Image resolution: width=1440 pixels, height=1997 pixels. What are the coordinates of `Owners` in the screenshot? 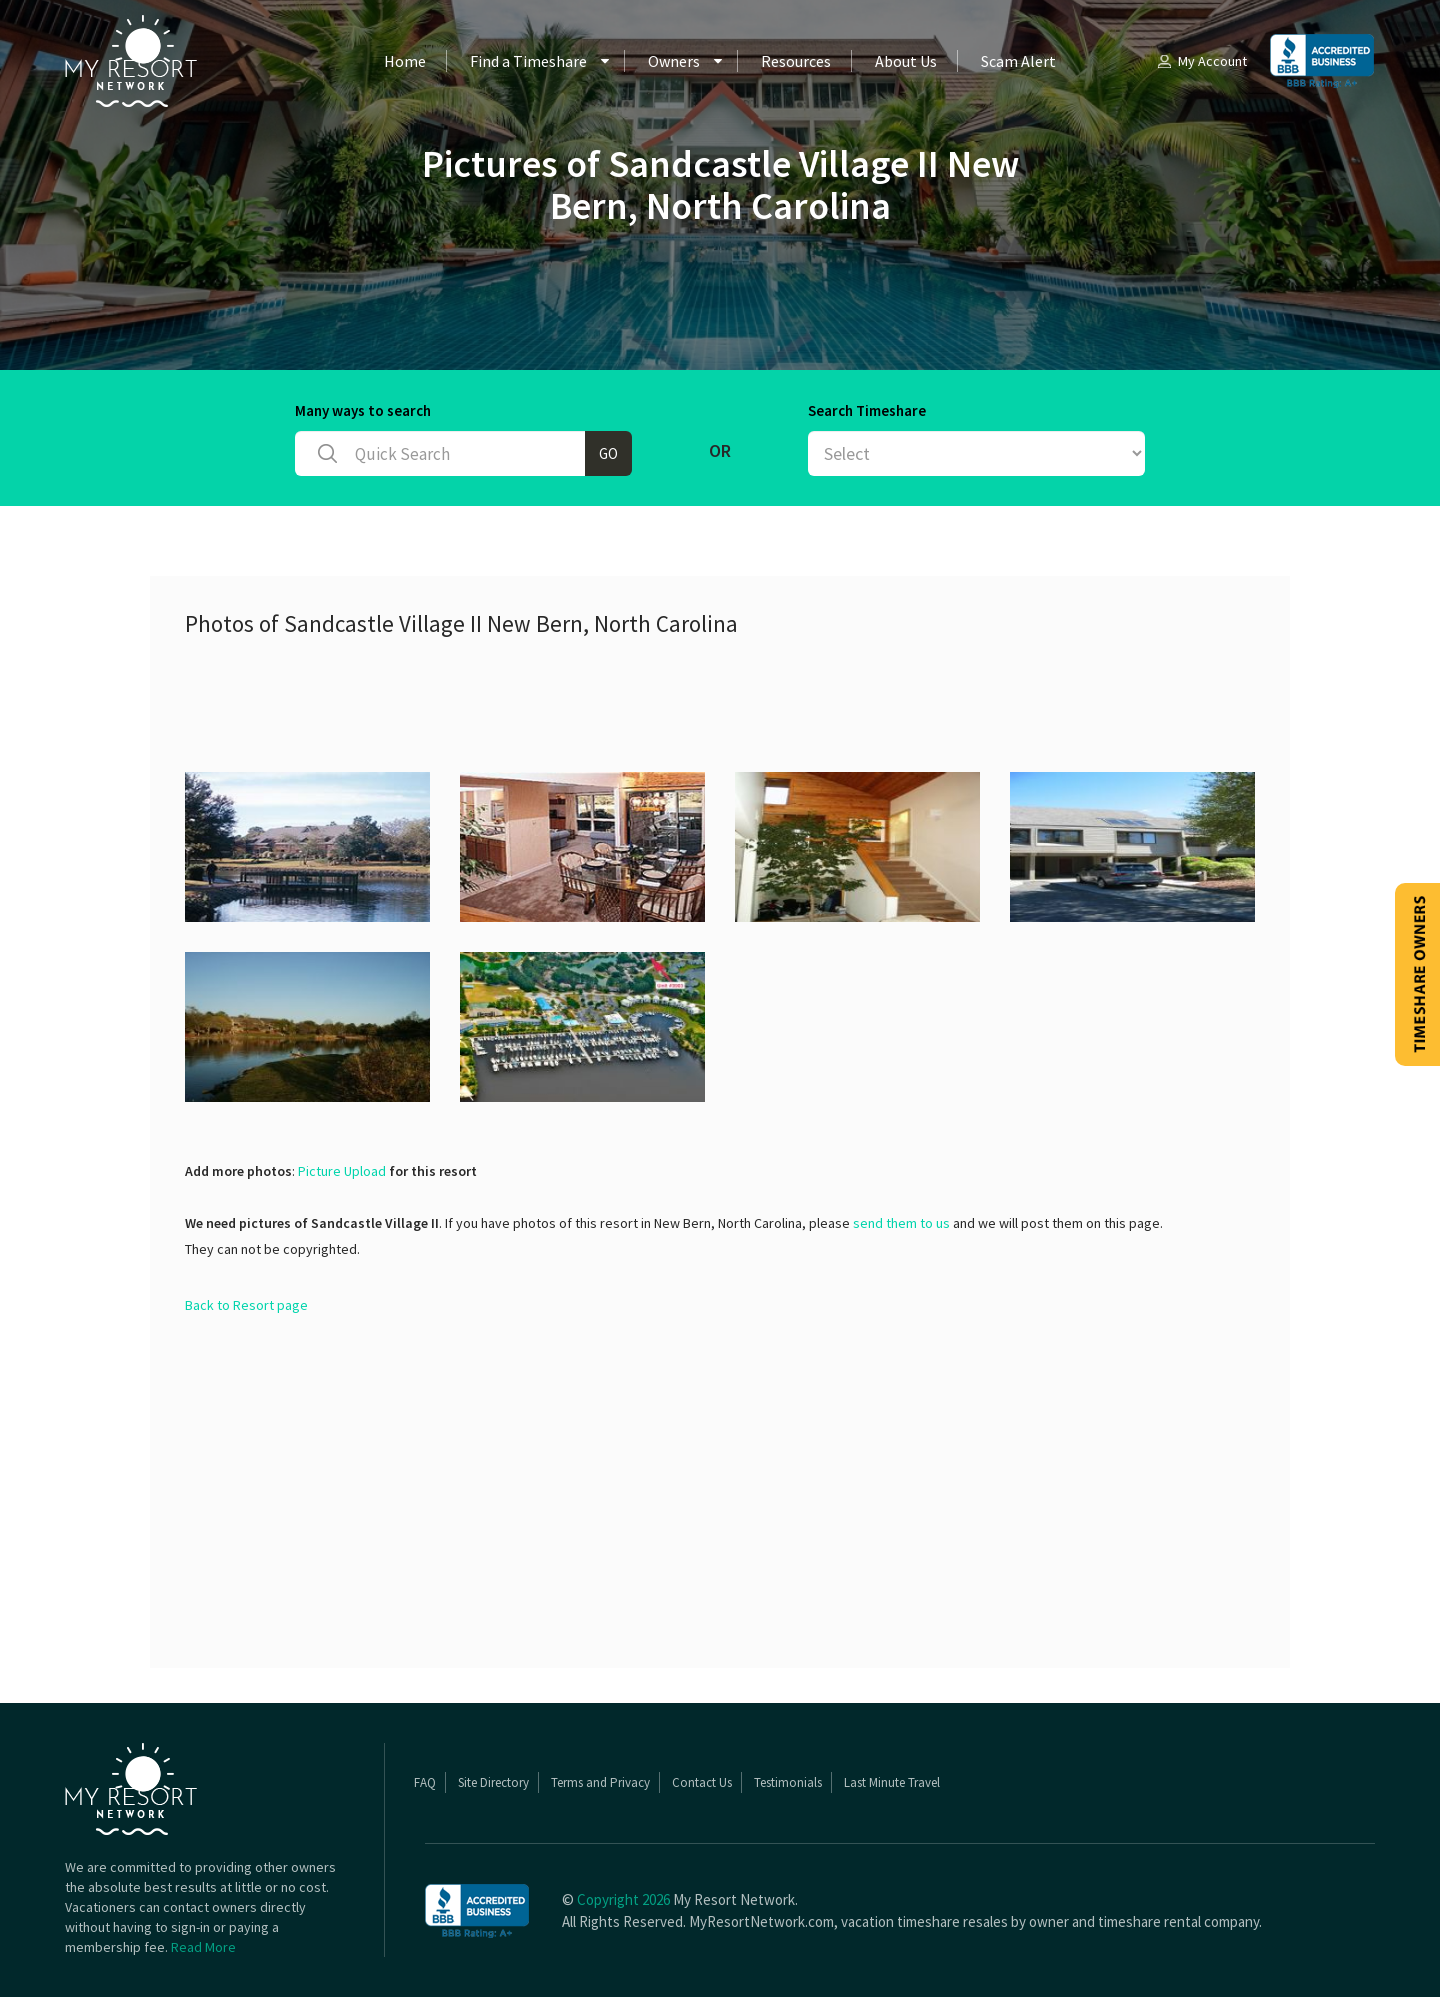 It's located at (674, 61).